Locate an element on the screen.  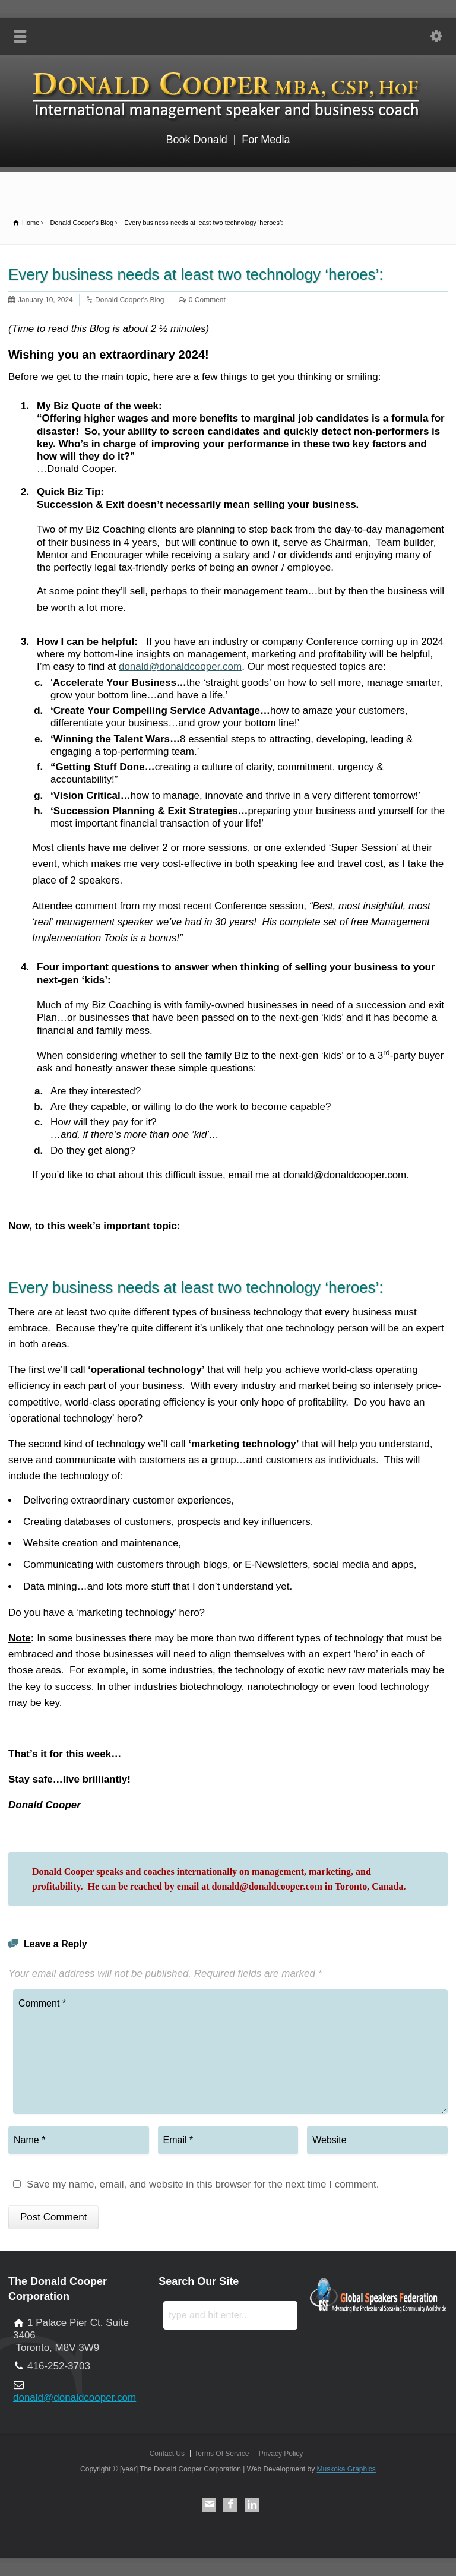
Terms Of Service is located at coordinates (221, 2454).